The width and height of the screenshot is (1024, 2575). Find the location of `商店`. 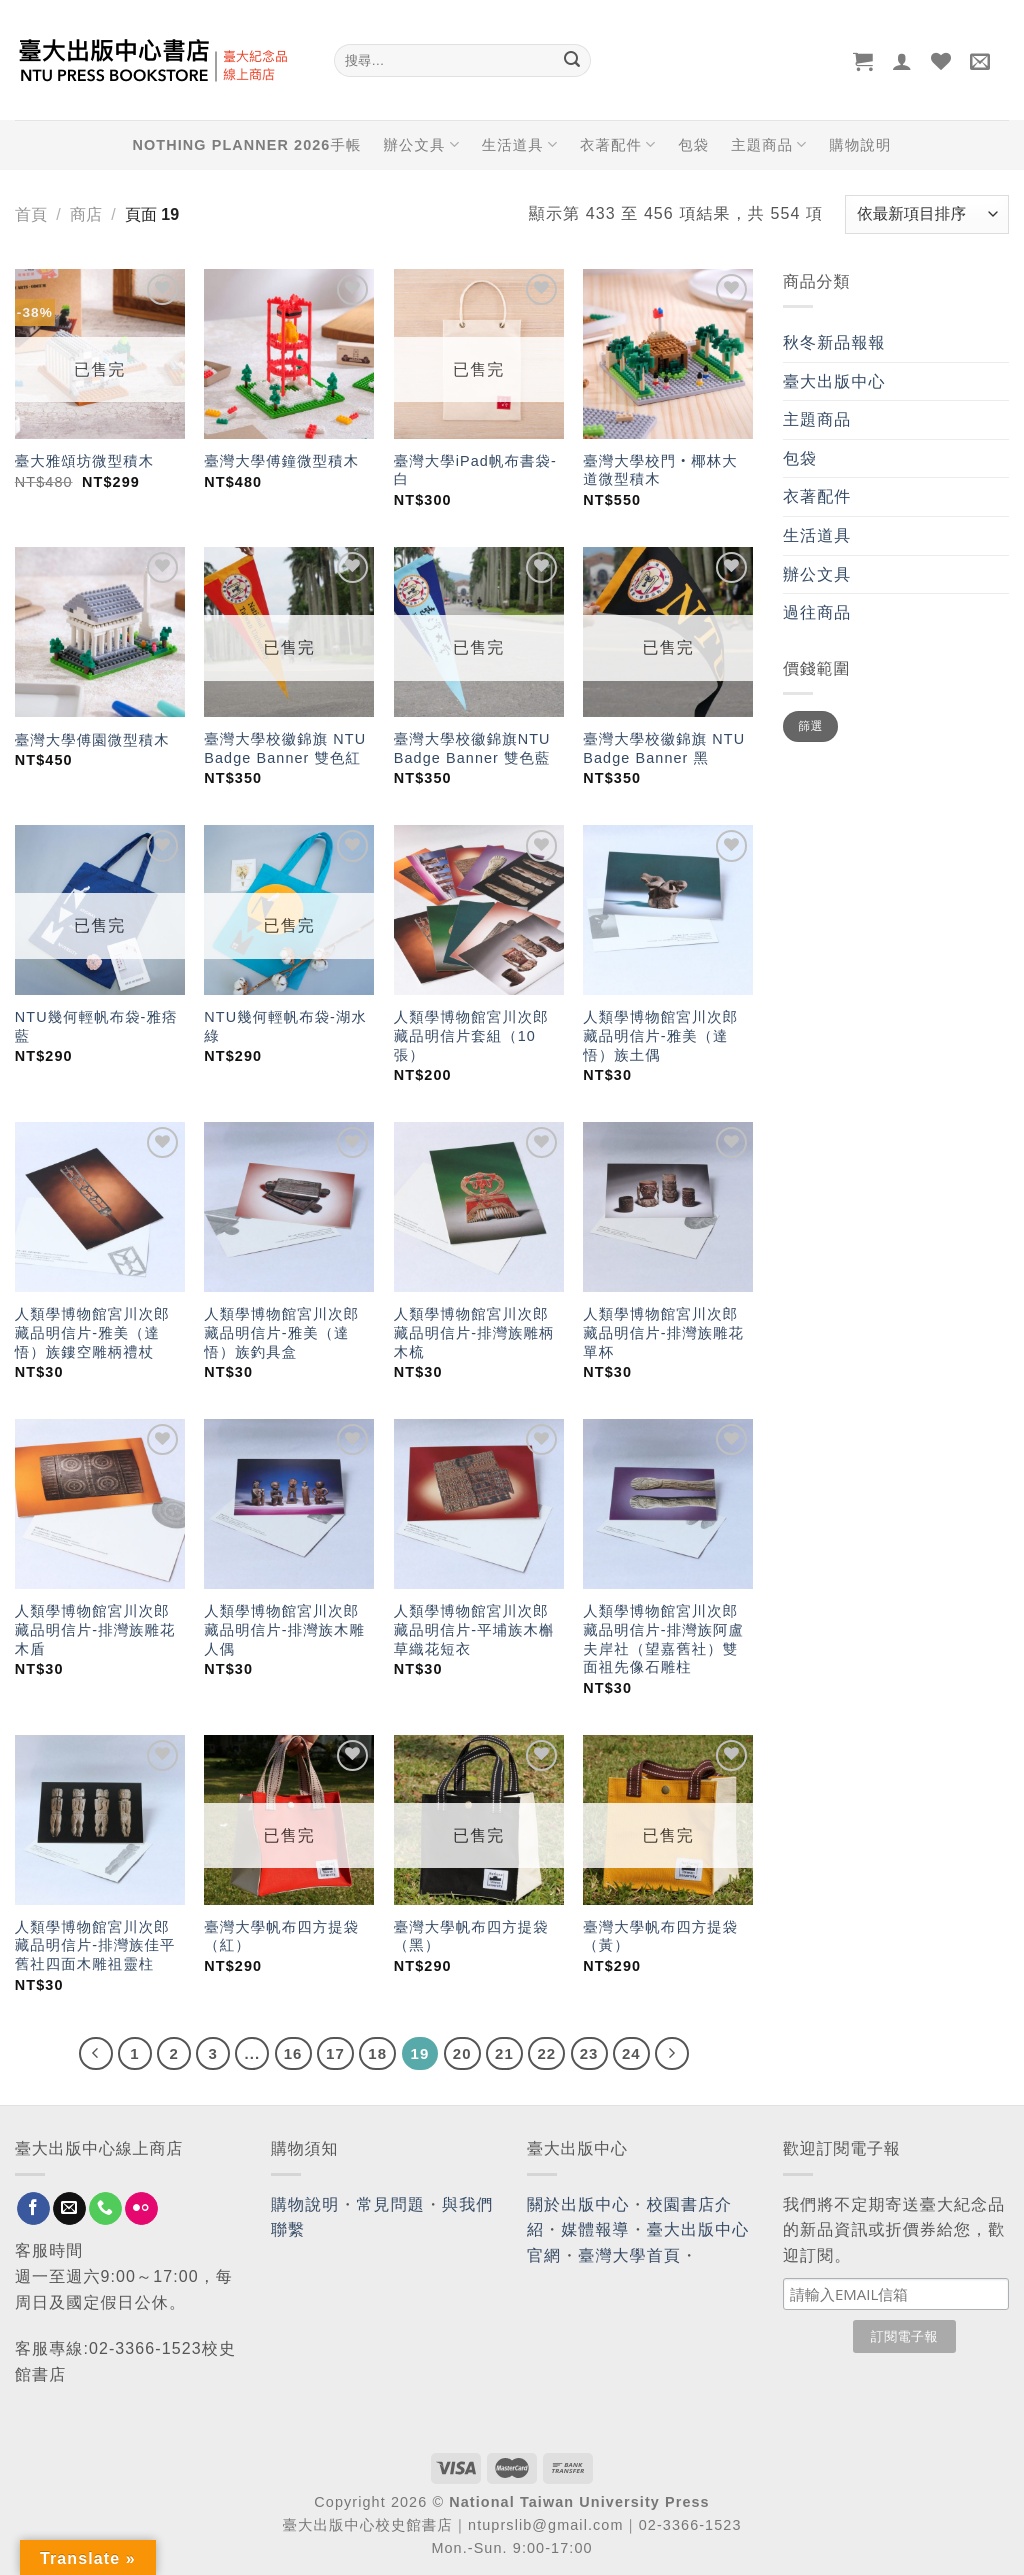

商店 is located at coordinates (86, 214).